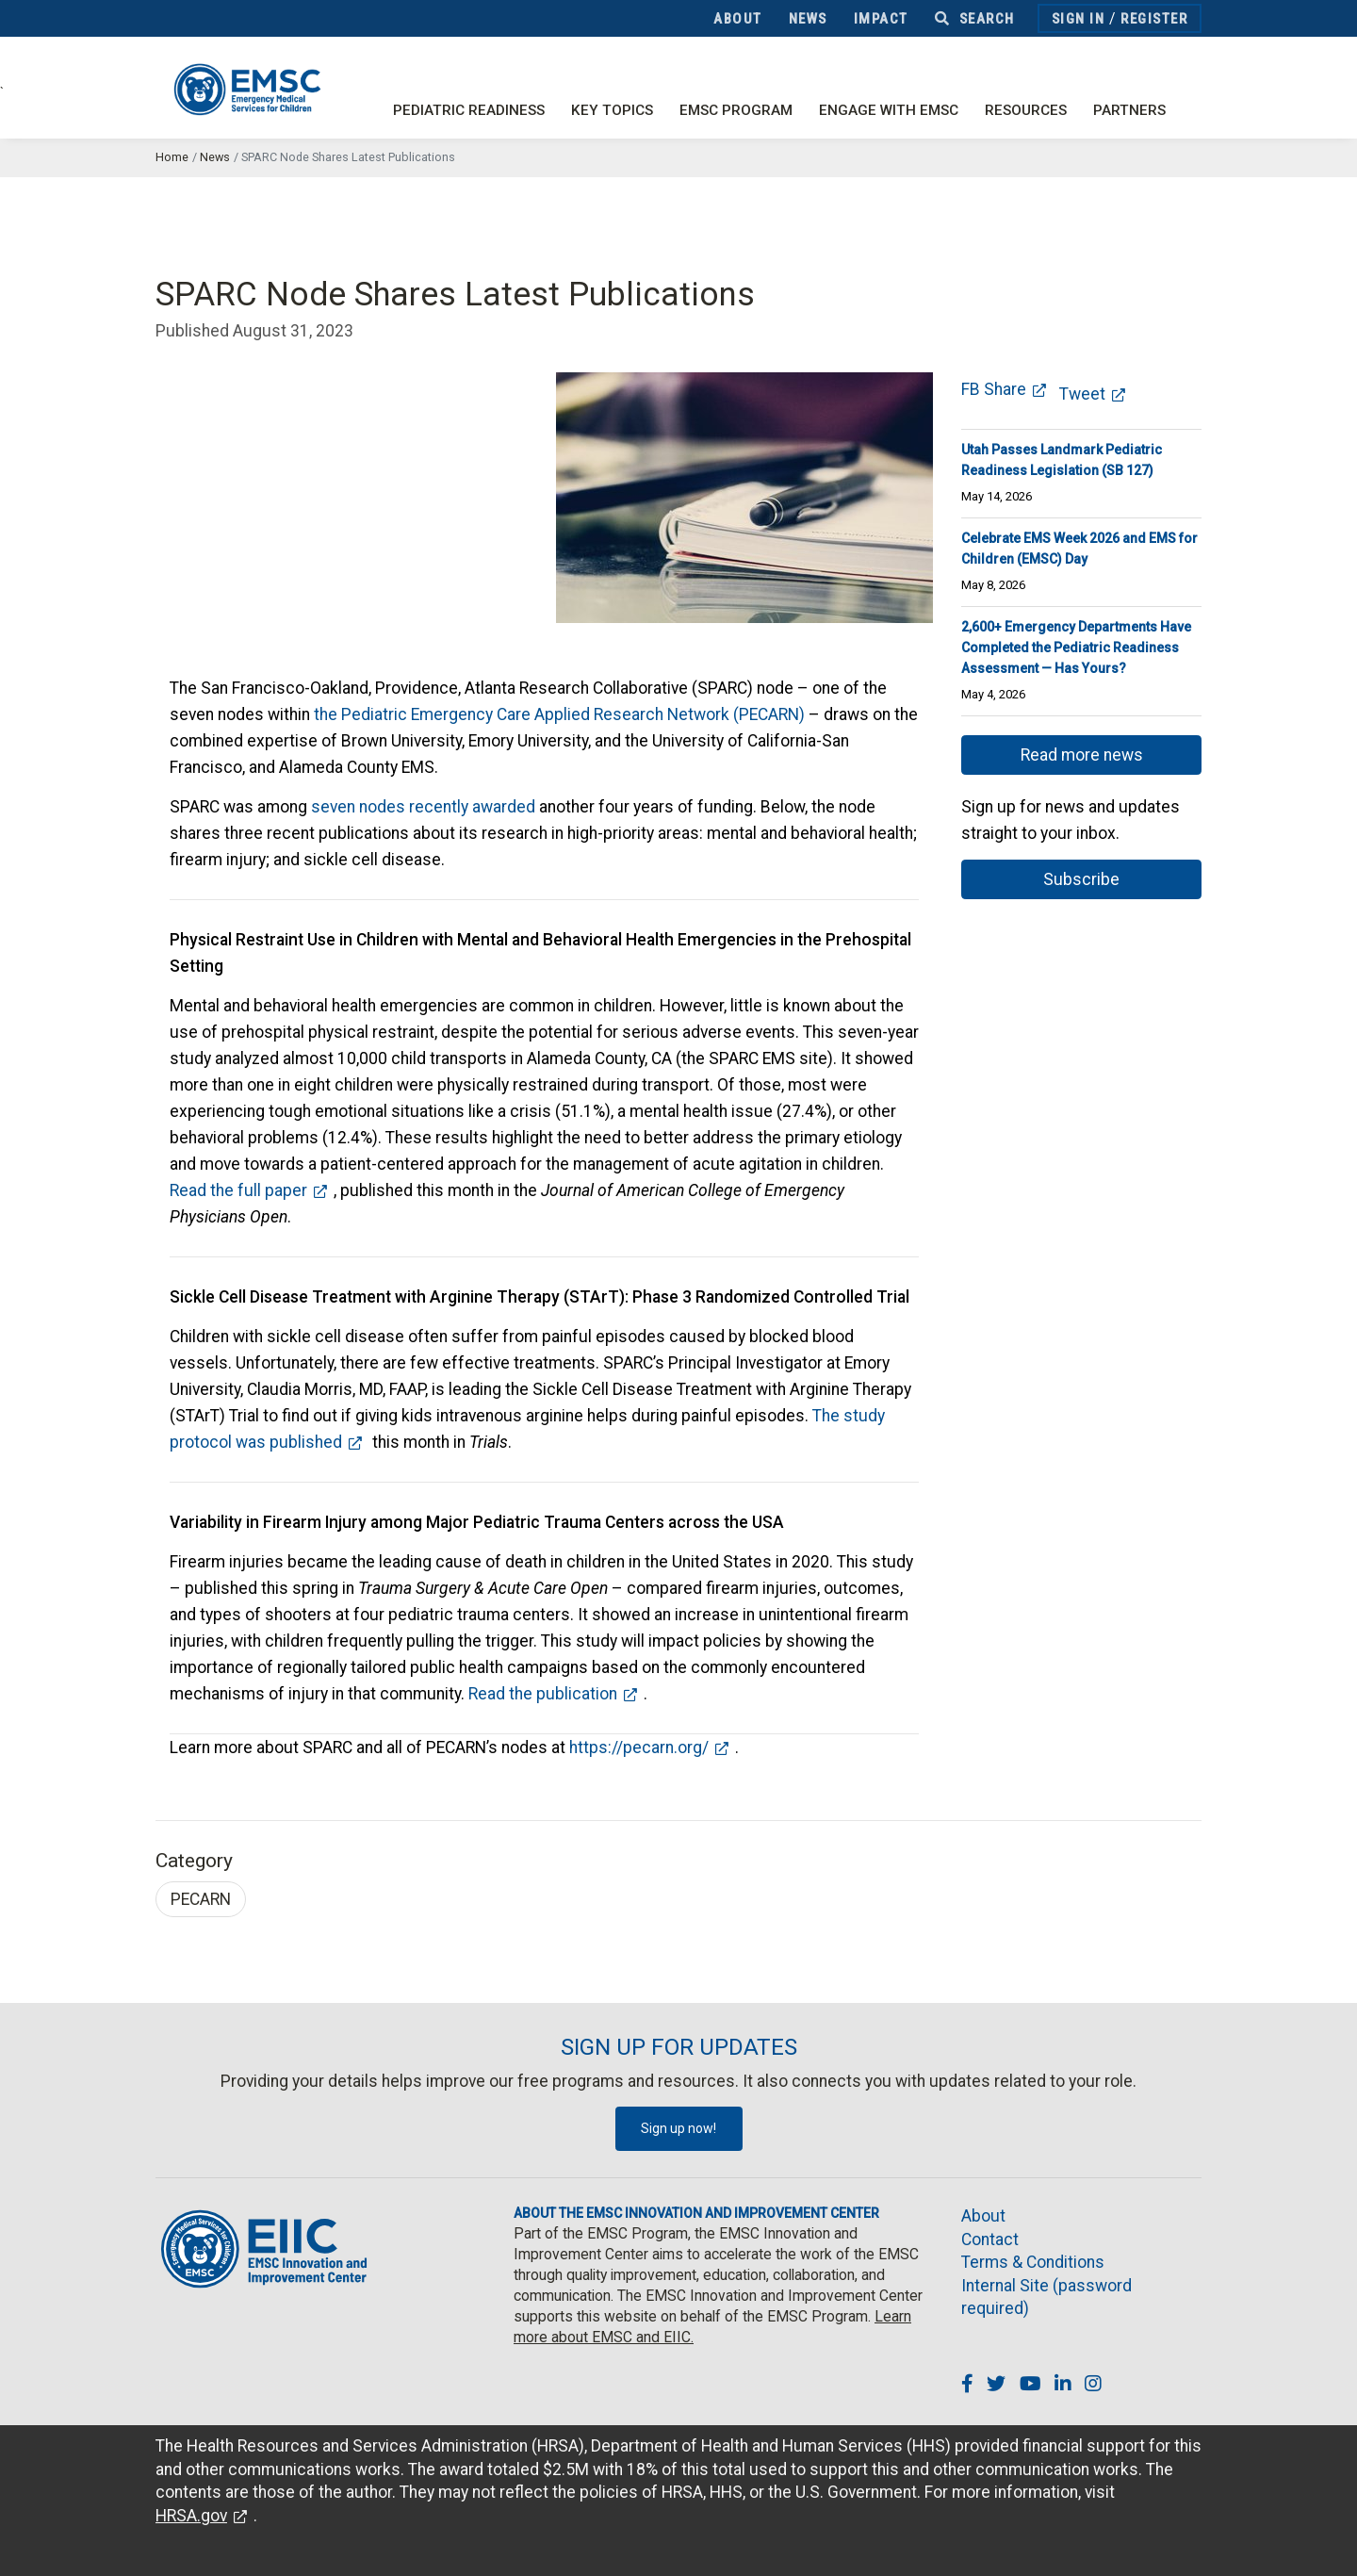 The height and width of the screenshot is (2576, 1357). What do you see at coordinates (639, 1747) in the screenshot?
I see `https://pecarn.org/` at bounding box center [639, 1747].